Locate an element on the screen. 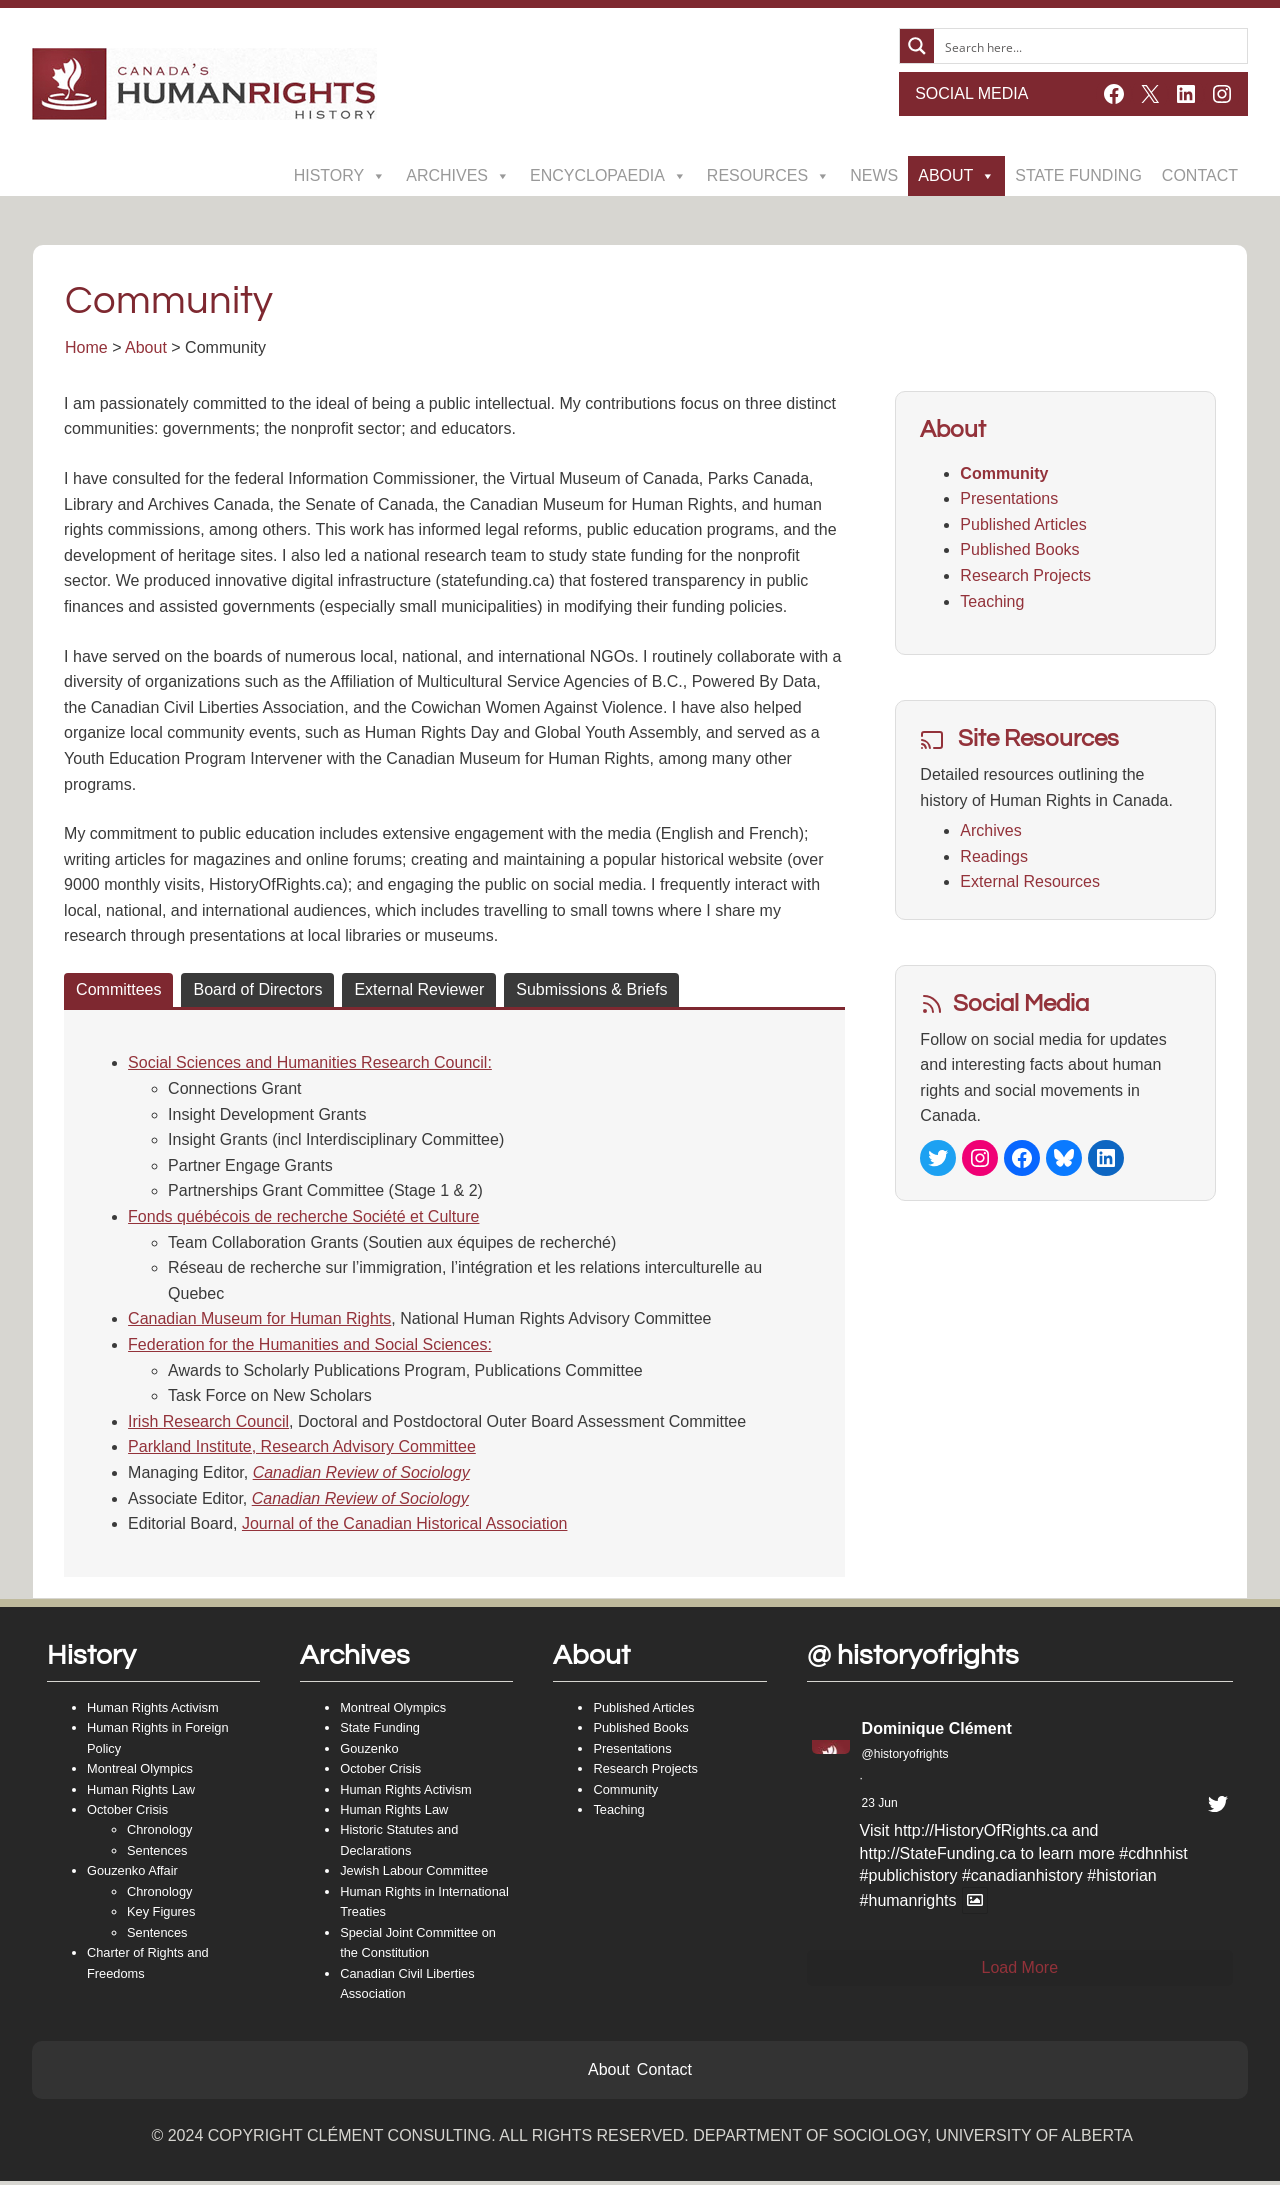  http://HistoryOfRights.ca is located at coordinates (980, 1835).